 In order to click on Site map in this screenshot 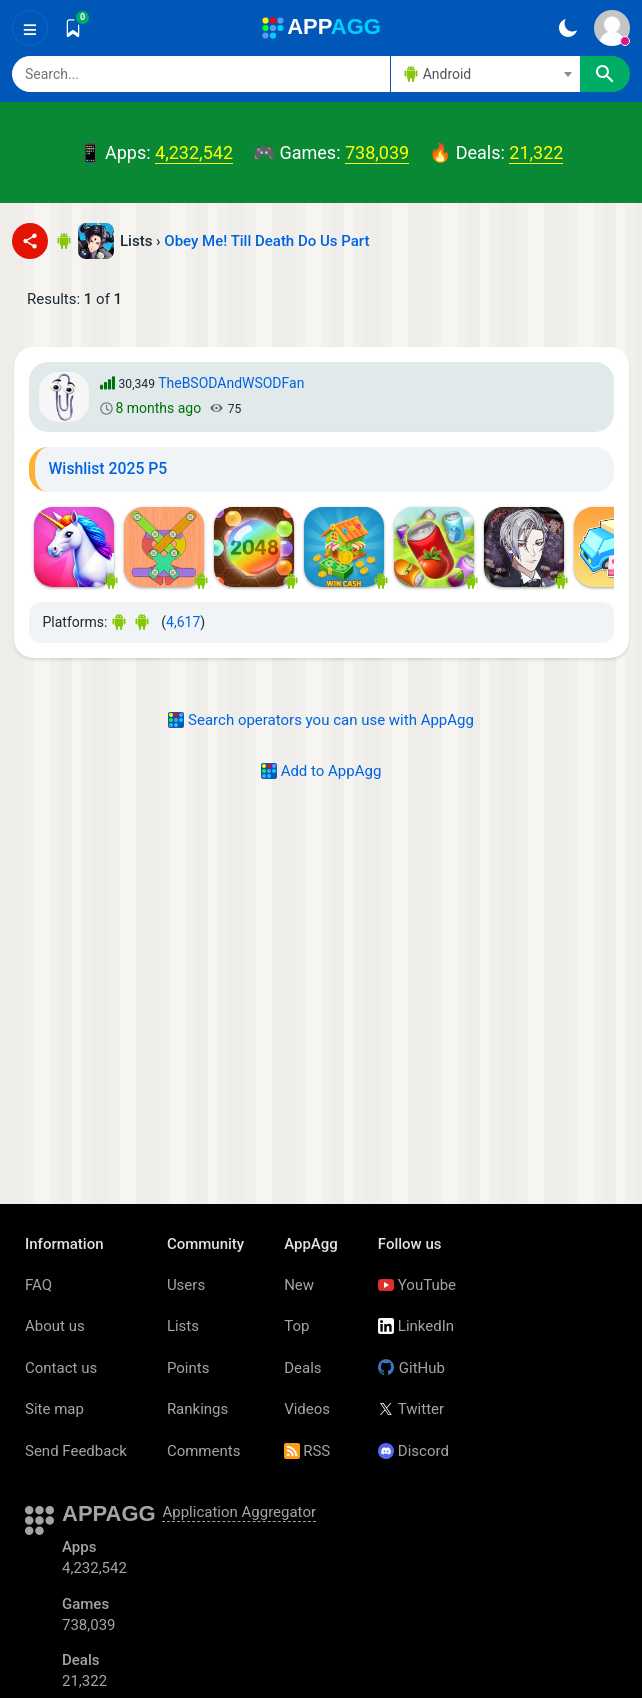, I will do `click(54, 1409)`.